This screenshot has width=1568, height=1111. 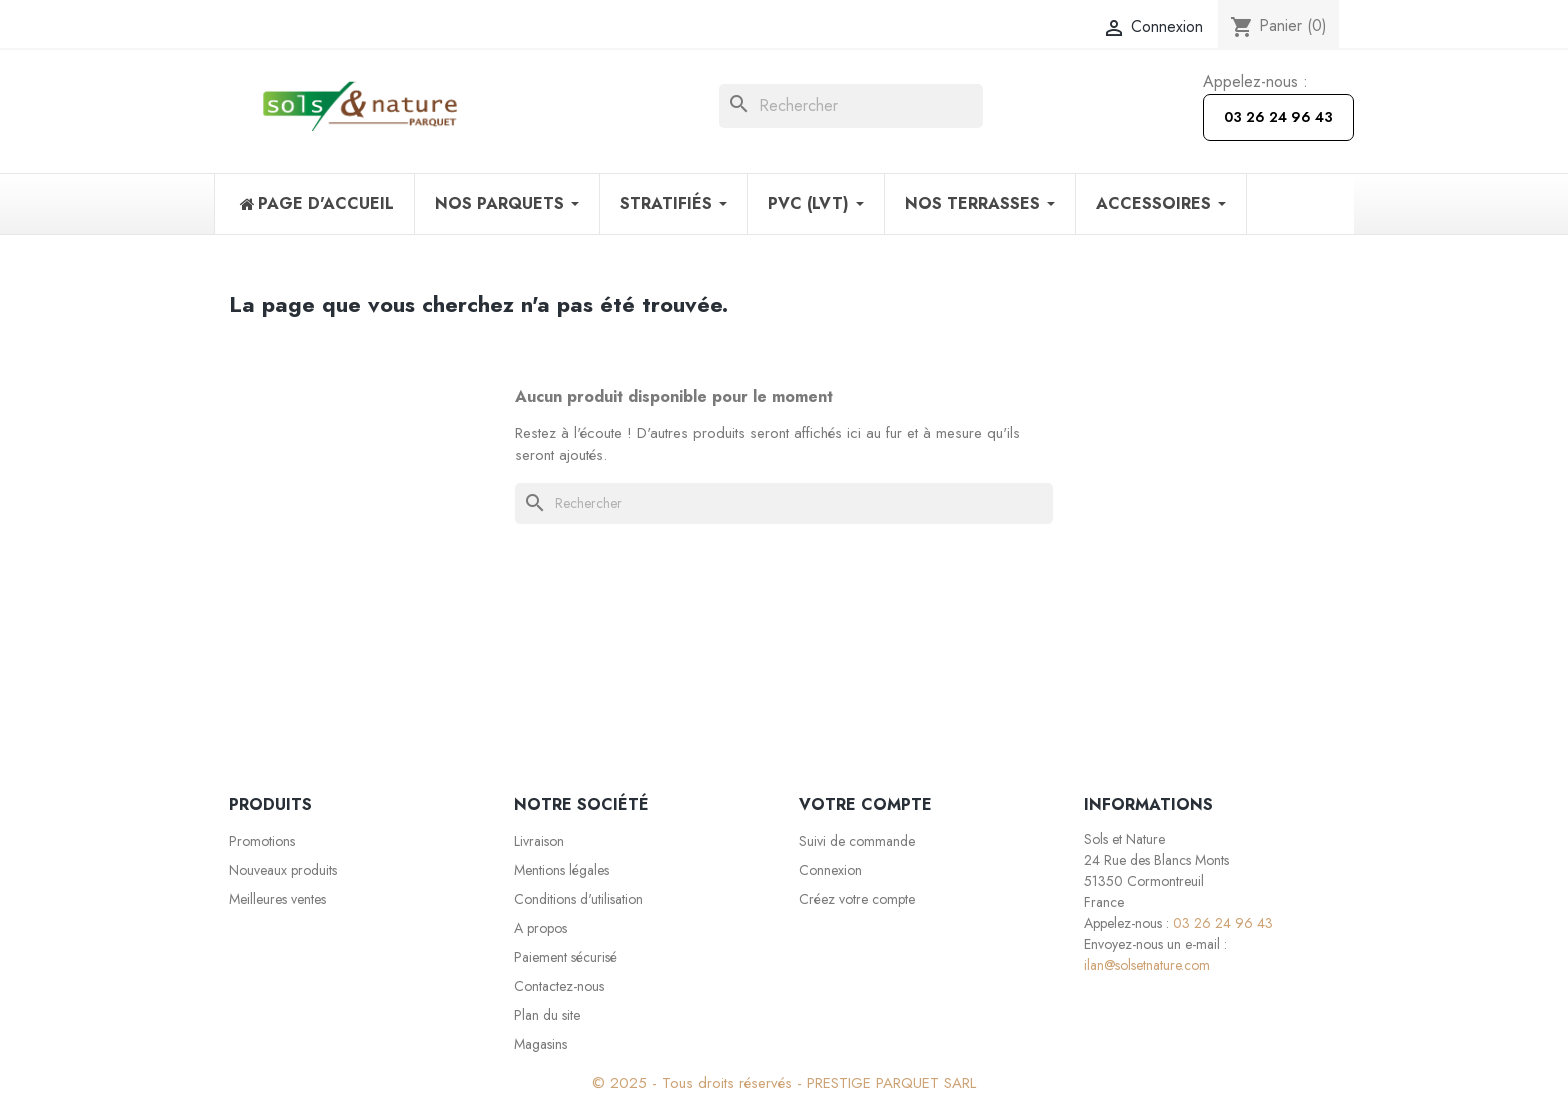 What do you see at coordinates (547, 1015) in the screenshot?
I see `Plan du site` at bounding box center [547, 1015].